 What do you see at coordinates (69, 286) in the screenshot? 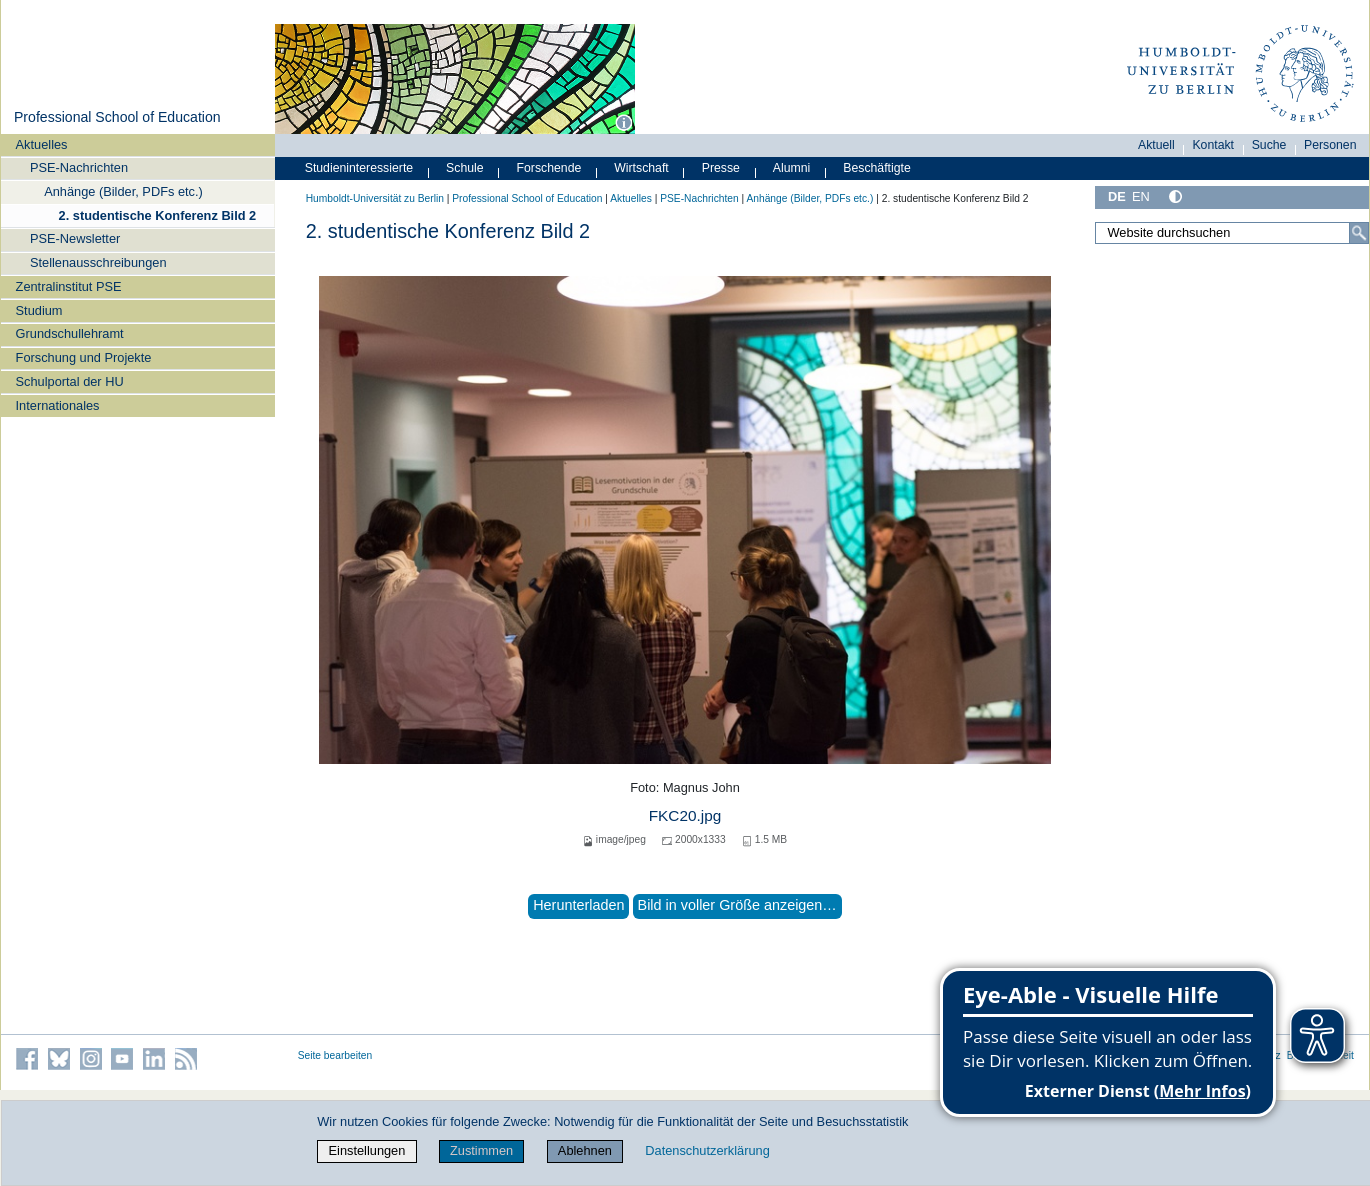
I see `Zentralinstitut PSE` at bounding box center [69, 286].